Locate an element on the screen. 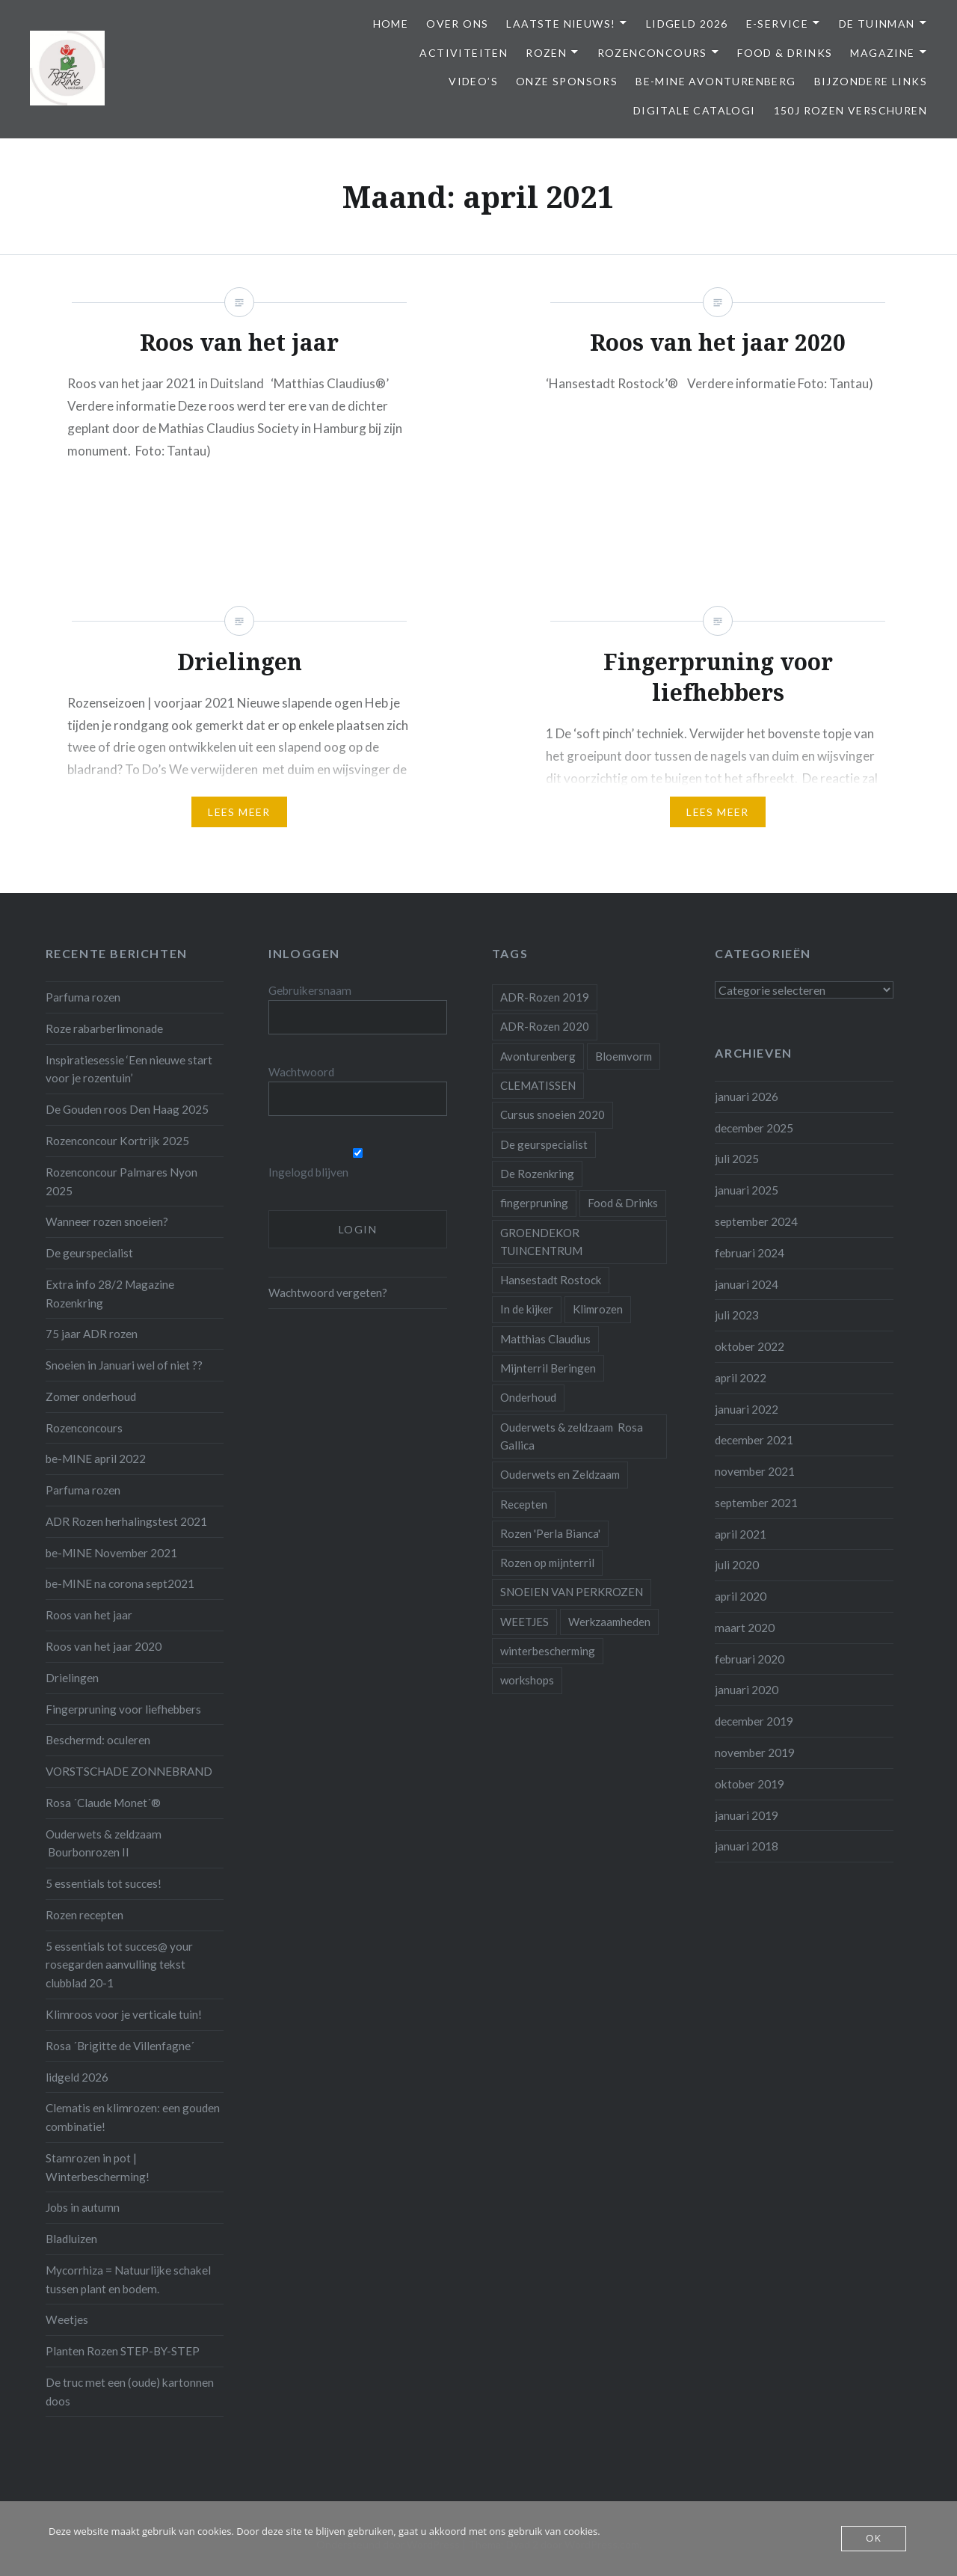 This screenshot has height=2576, width=957. Food & Drinks is located at coordinates (784, 52).